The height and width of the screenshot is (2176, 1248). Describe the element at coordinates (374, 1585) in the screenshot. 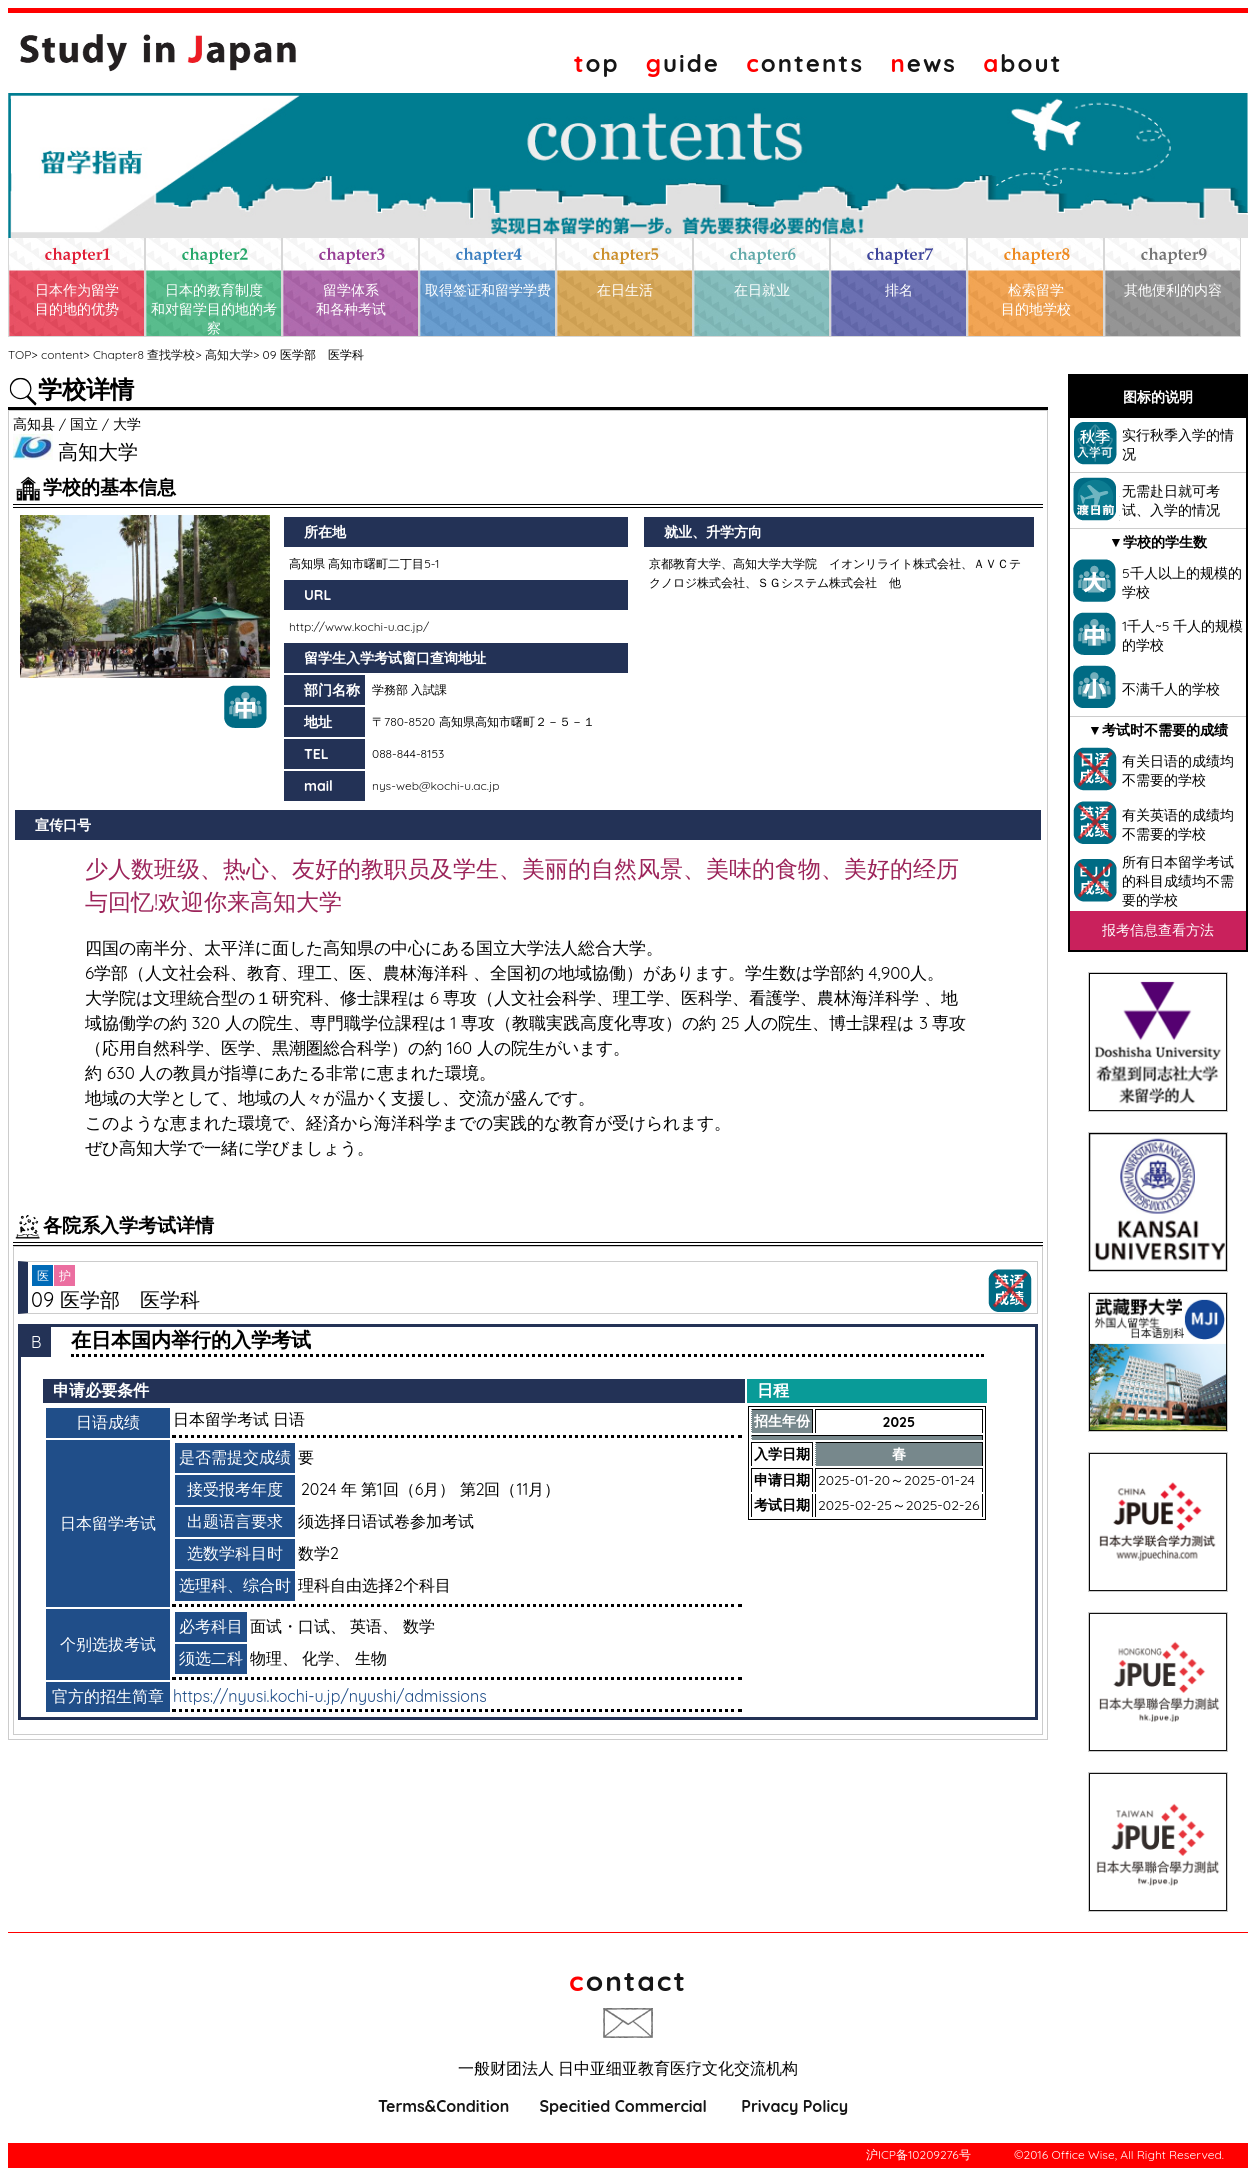

I see `理科自由选择2个科目` at that location.